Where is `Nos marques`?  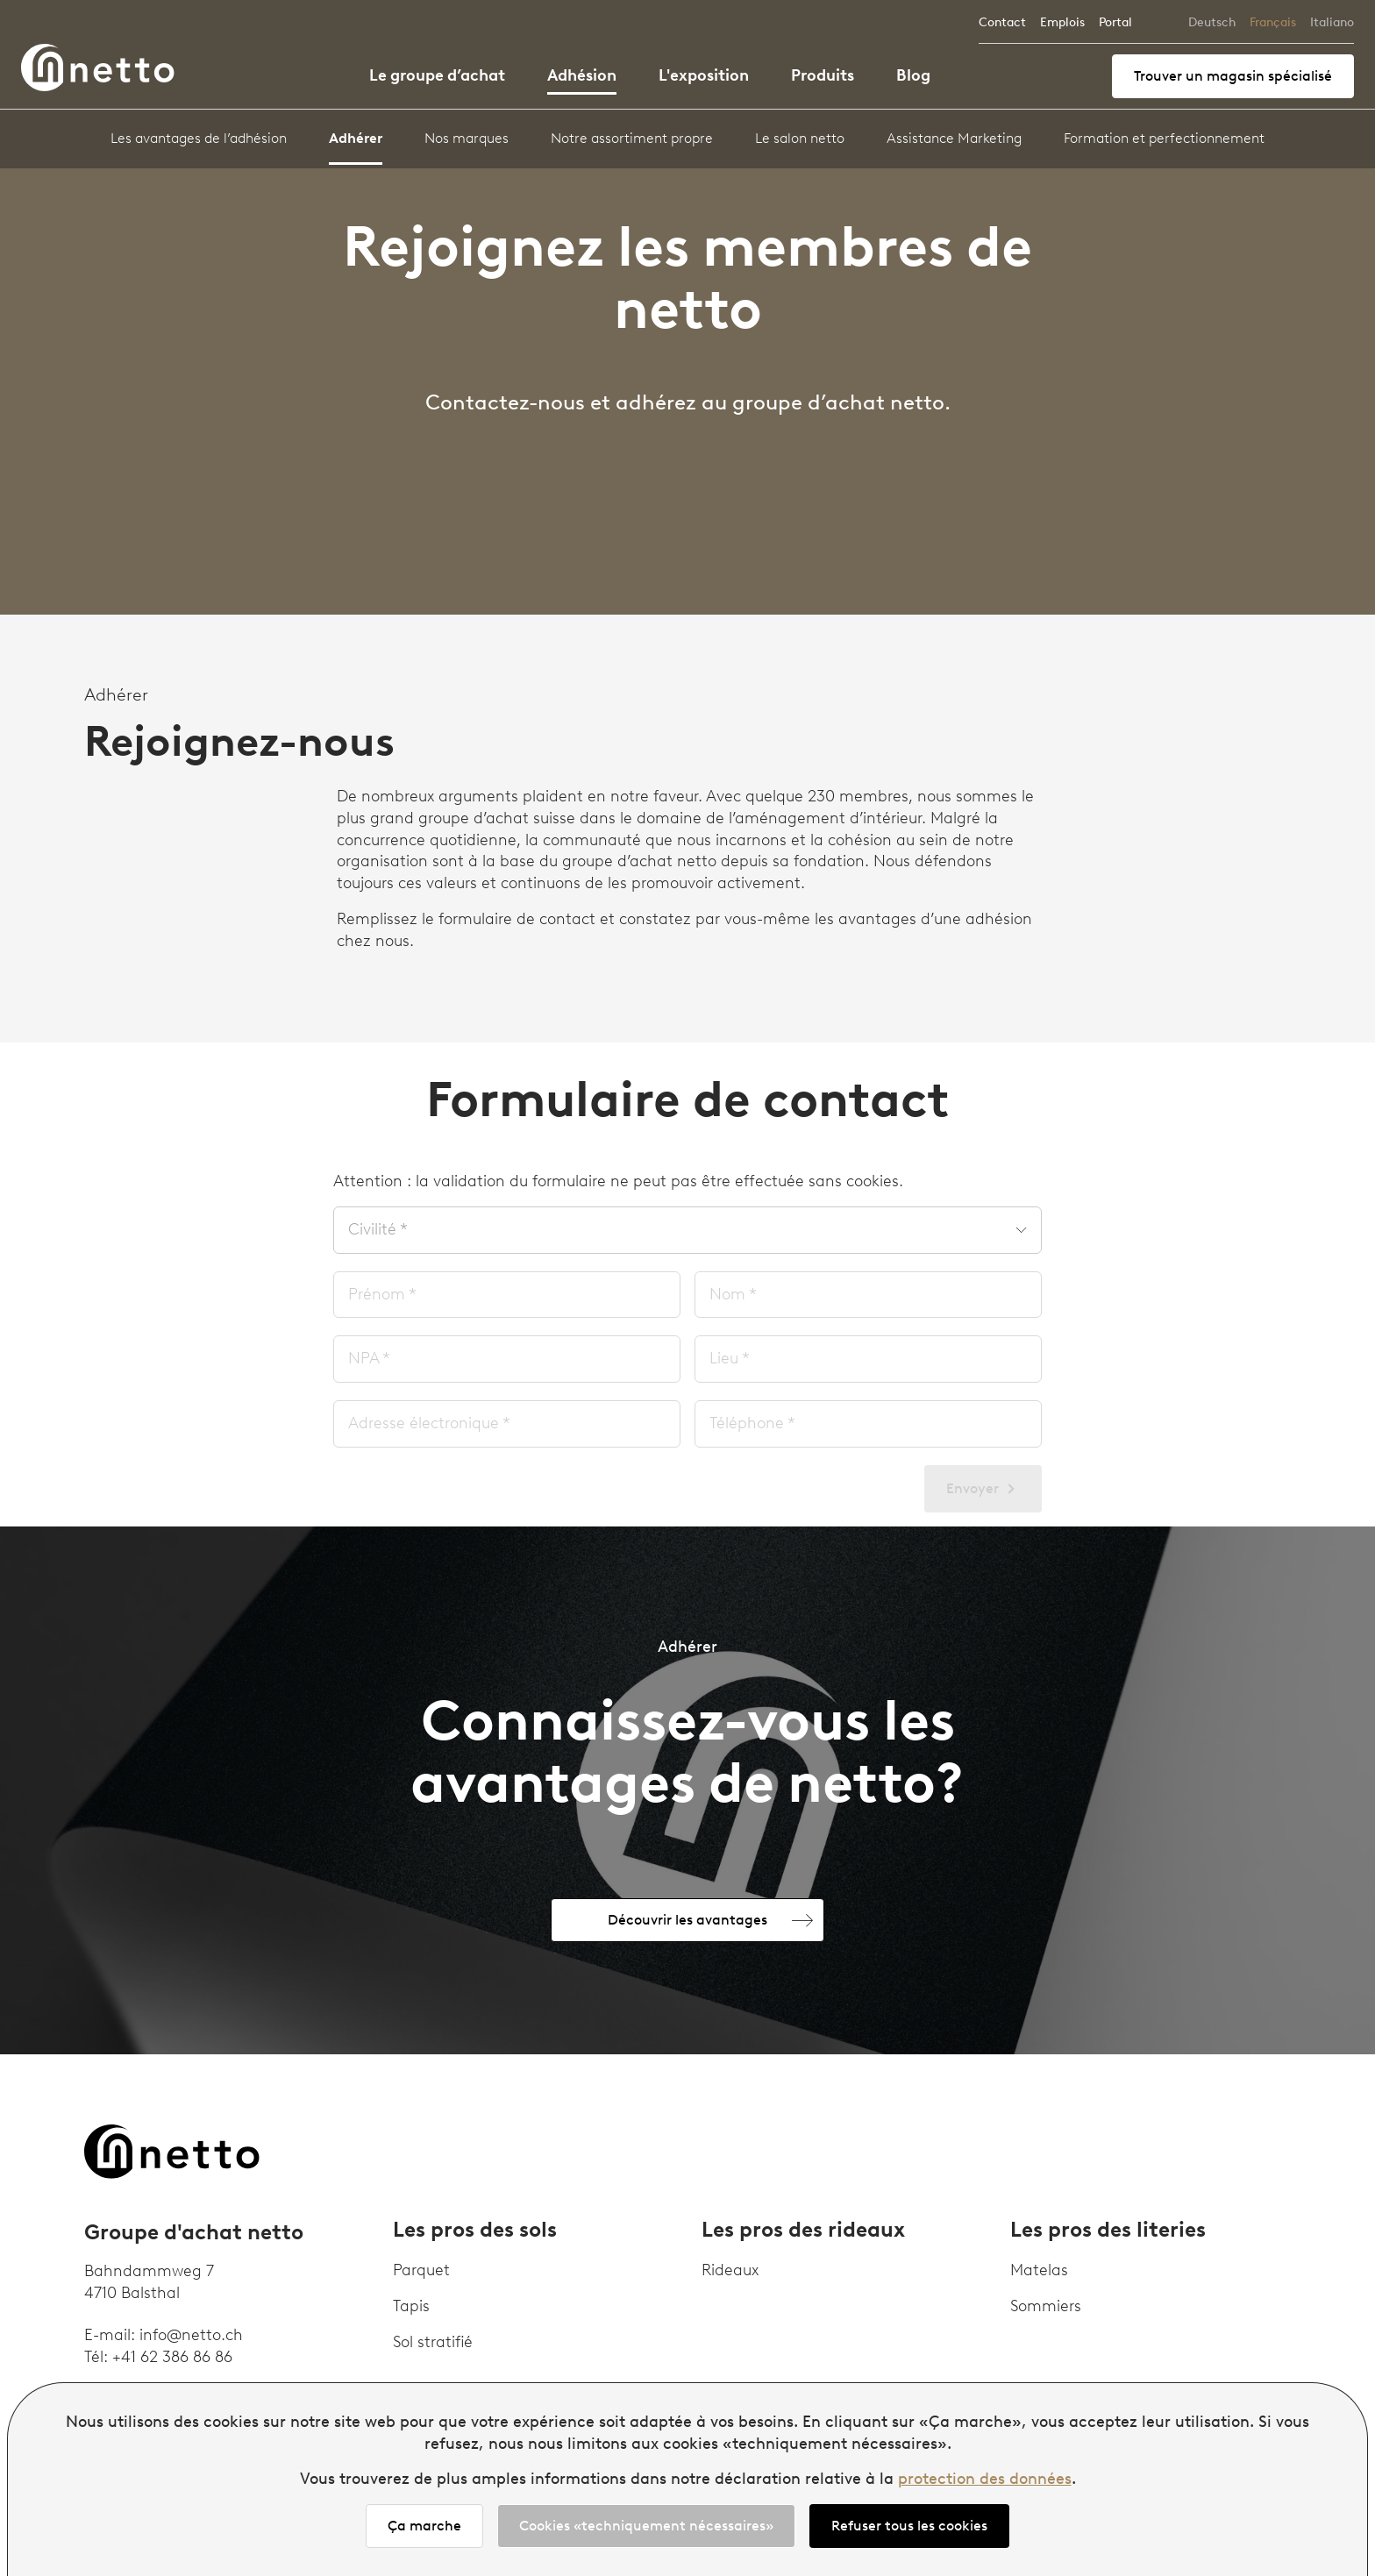
Nos marques is located at coordinates (466, 138).